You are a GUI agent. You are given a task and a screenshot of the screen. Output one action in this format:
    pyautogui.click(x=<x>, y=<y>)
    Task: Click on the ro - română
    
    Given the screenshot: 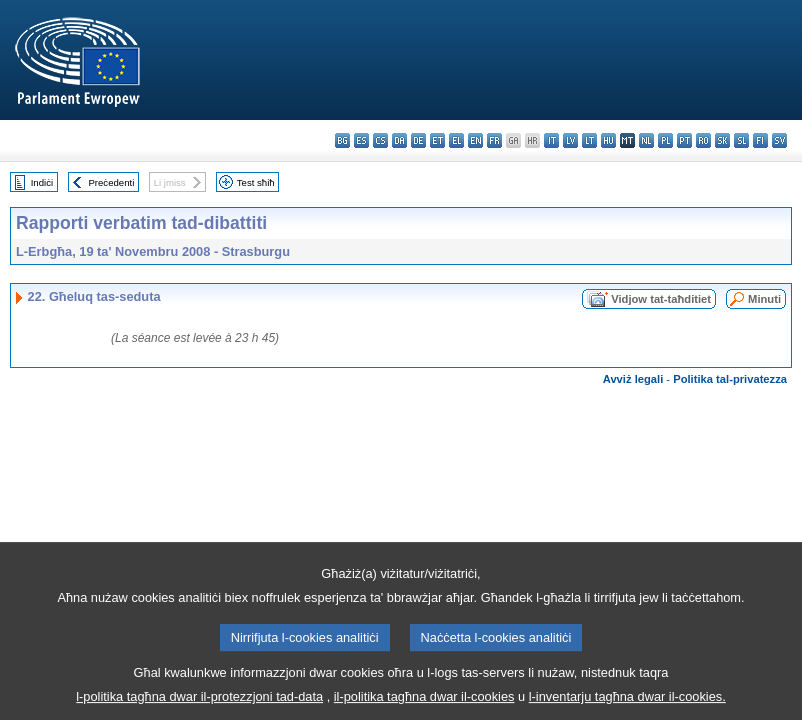 What is the action you would take?
    pyautogui.click(x=703, y=140)
    